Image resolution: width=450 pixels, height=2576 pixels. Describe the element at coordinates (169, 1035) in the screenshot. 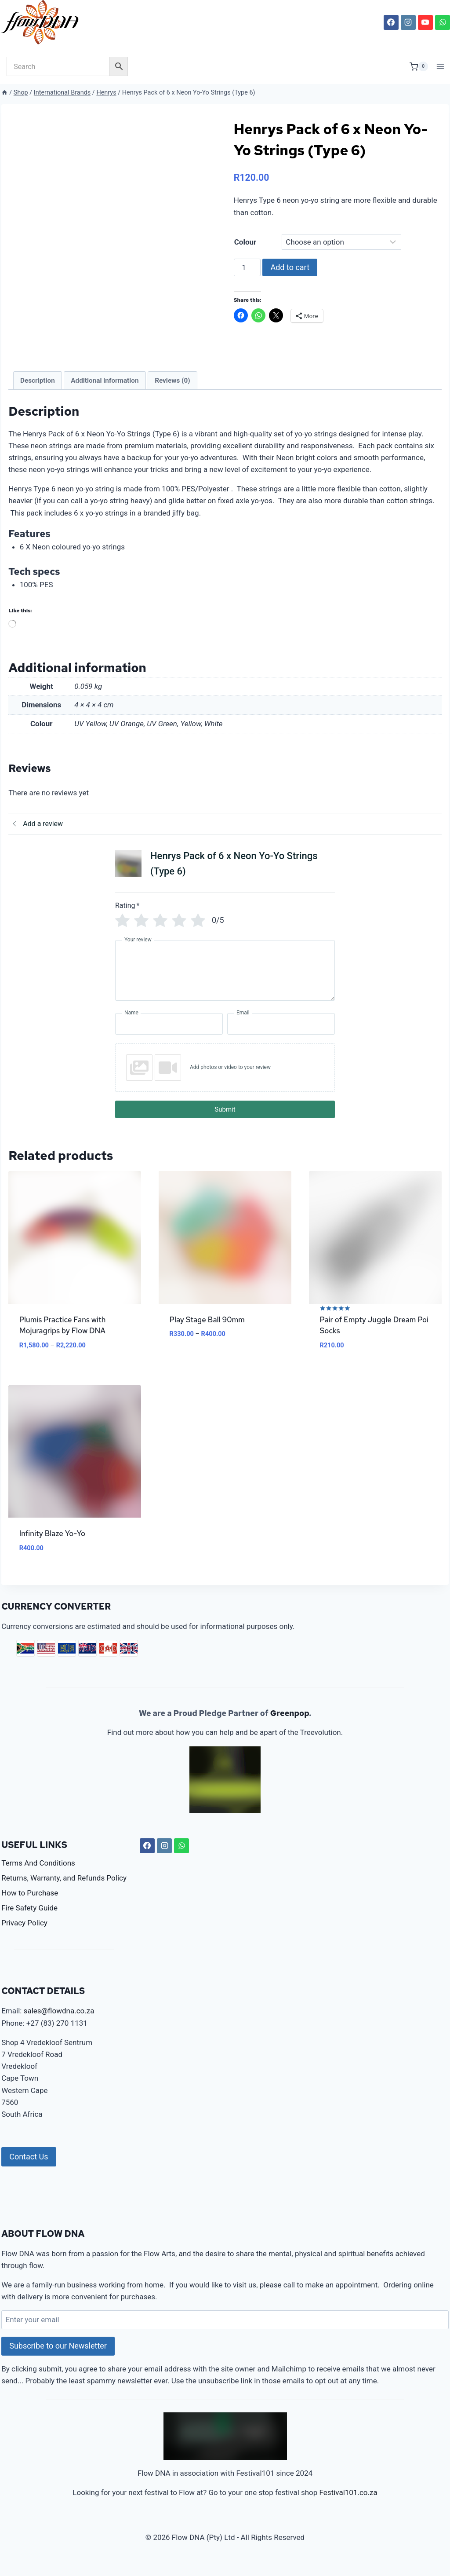

I see `[Name]` at that location.